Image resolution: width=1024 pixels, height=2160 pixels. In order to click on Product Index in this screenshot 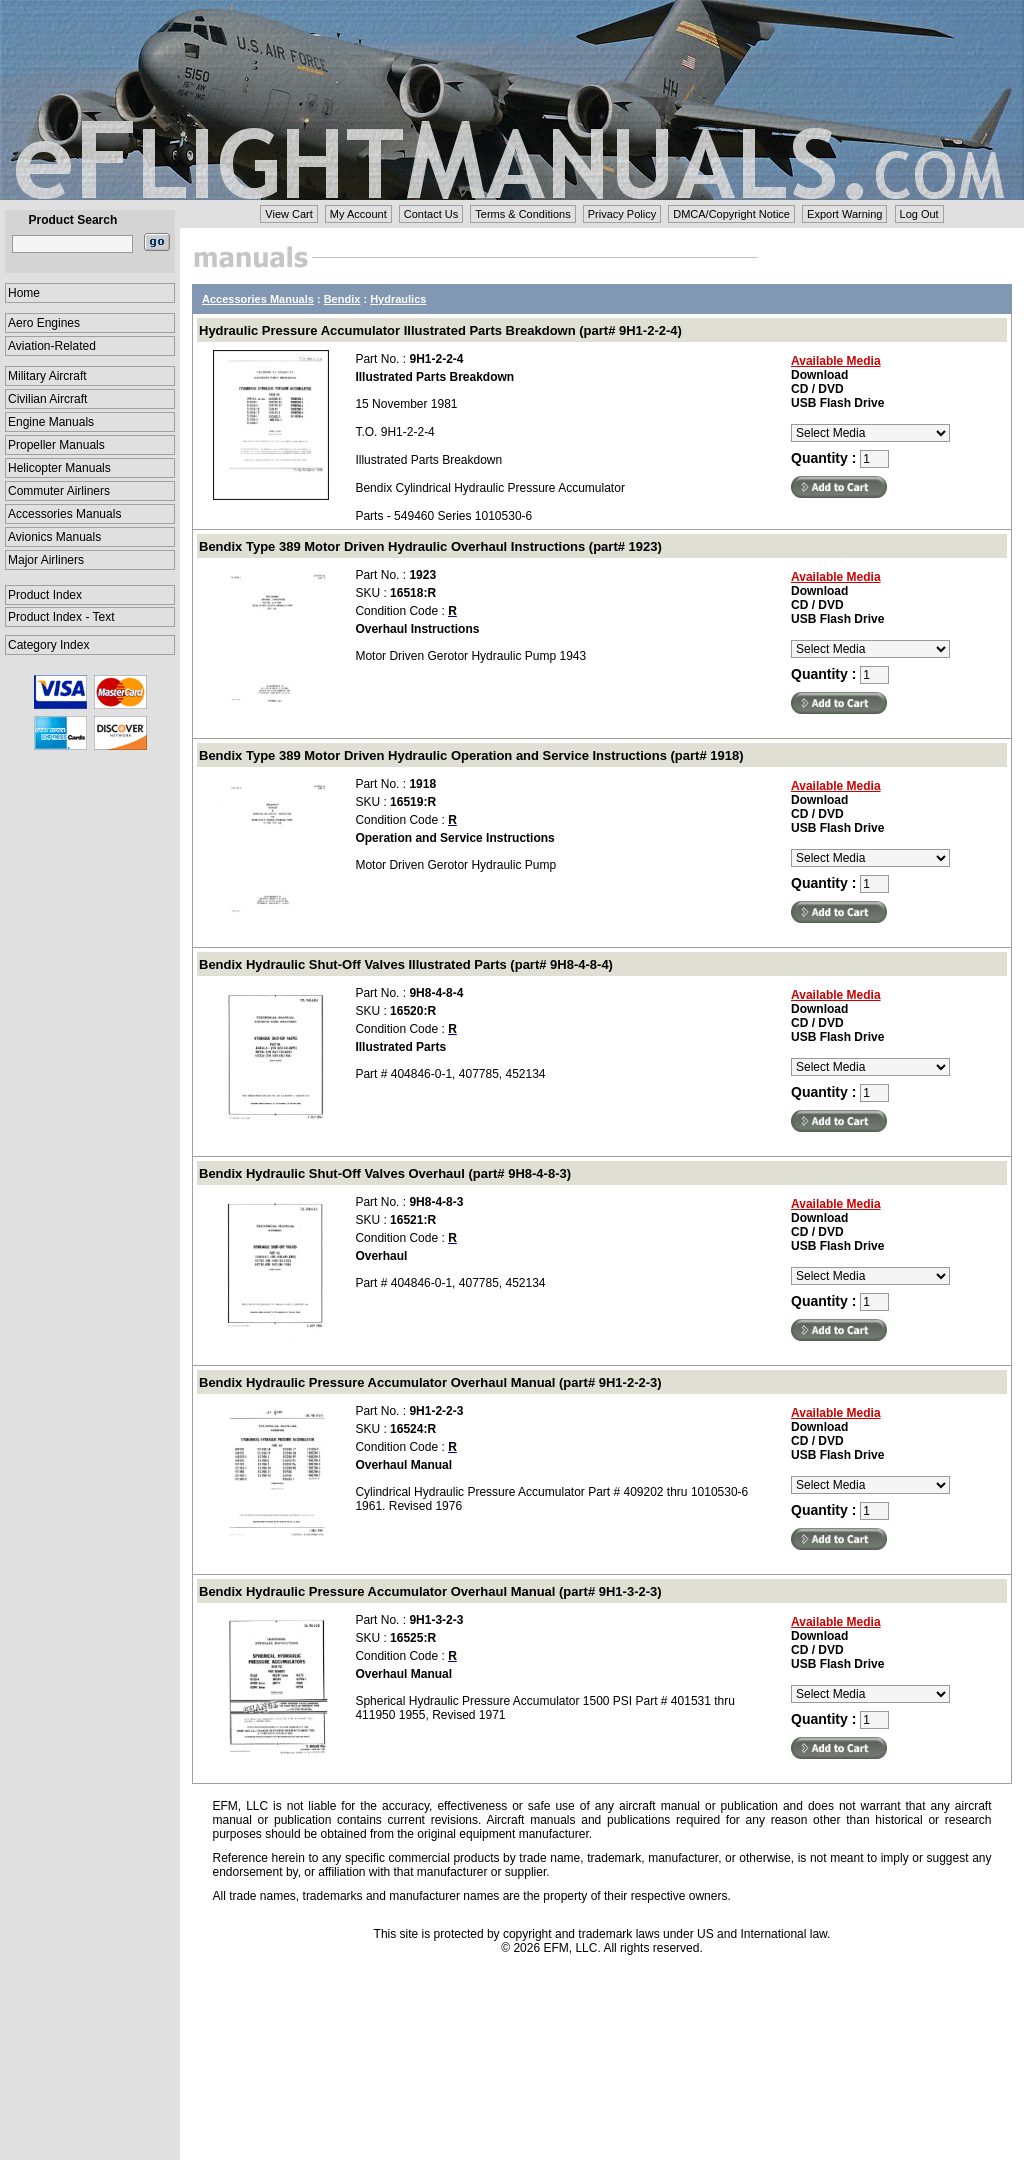, I will do `click(45, 595)`.